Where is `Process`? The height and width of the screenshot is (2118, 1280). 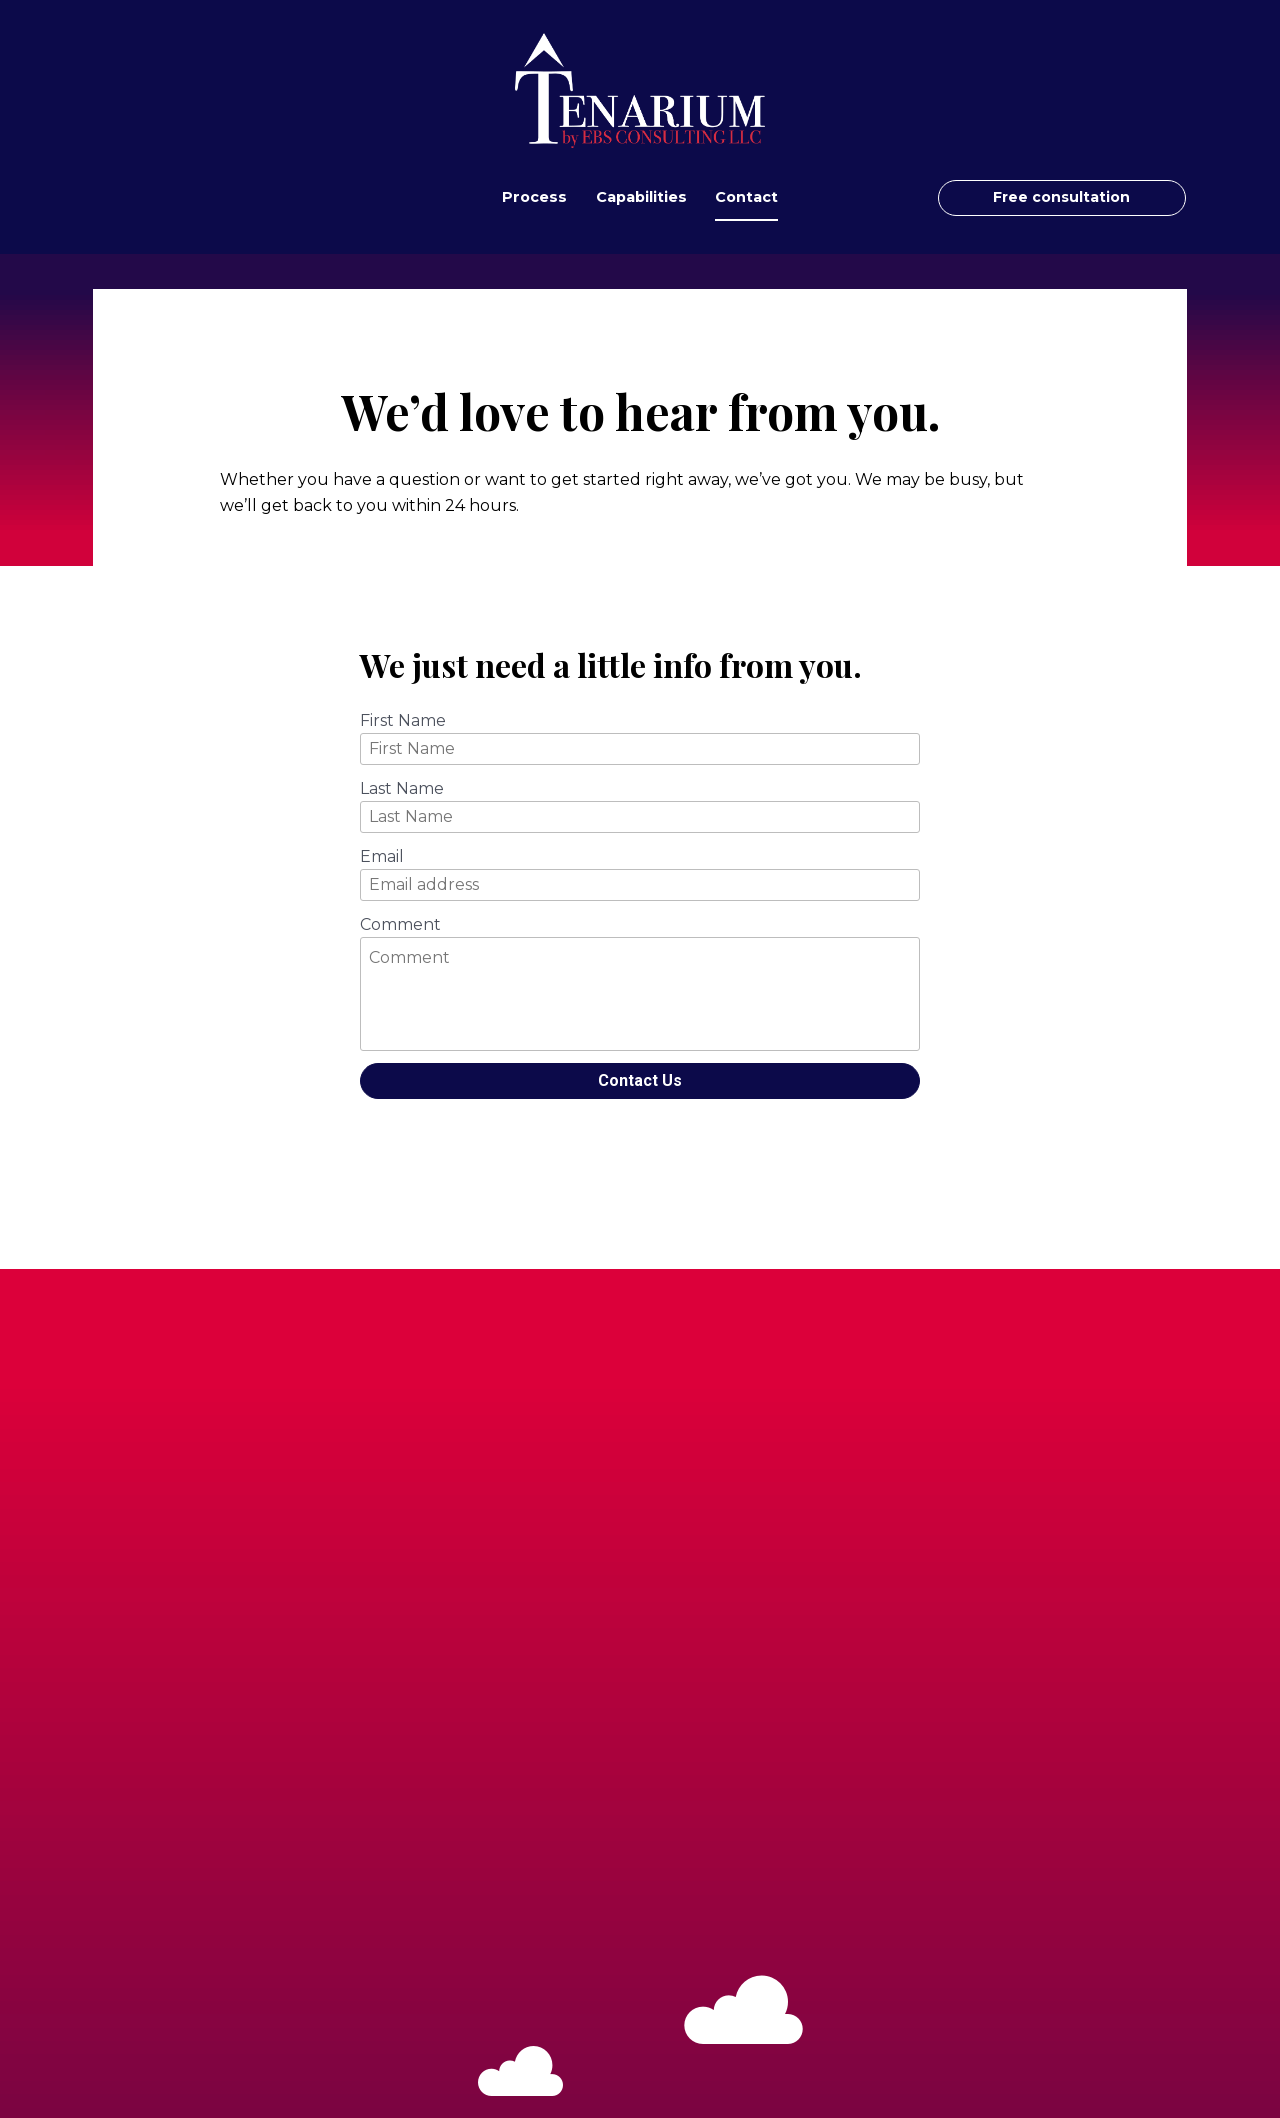 Process is located at coordinates (534, 197).